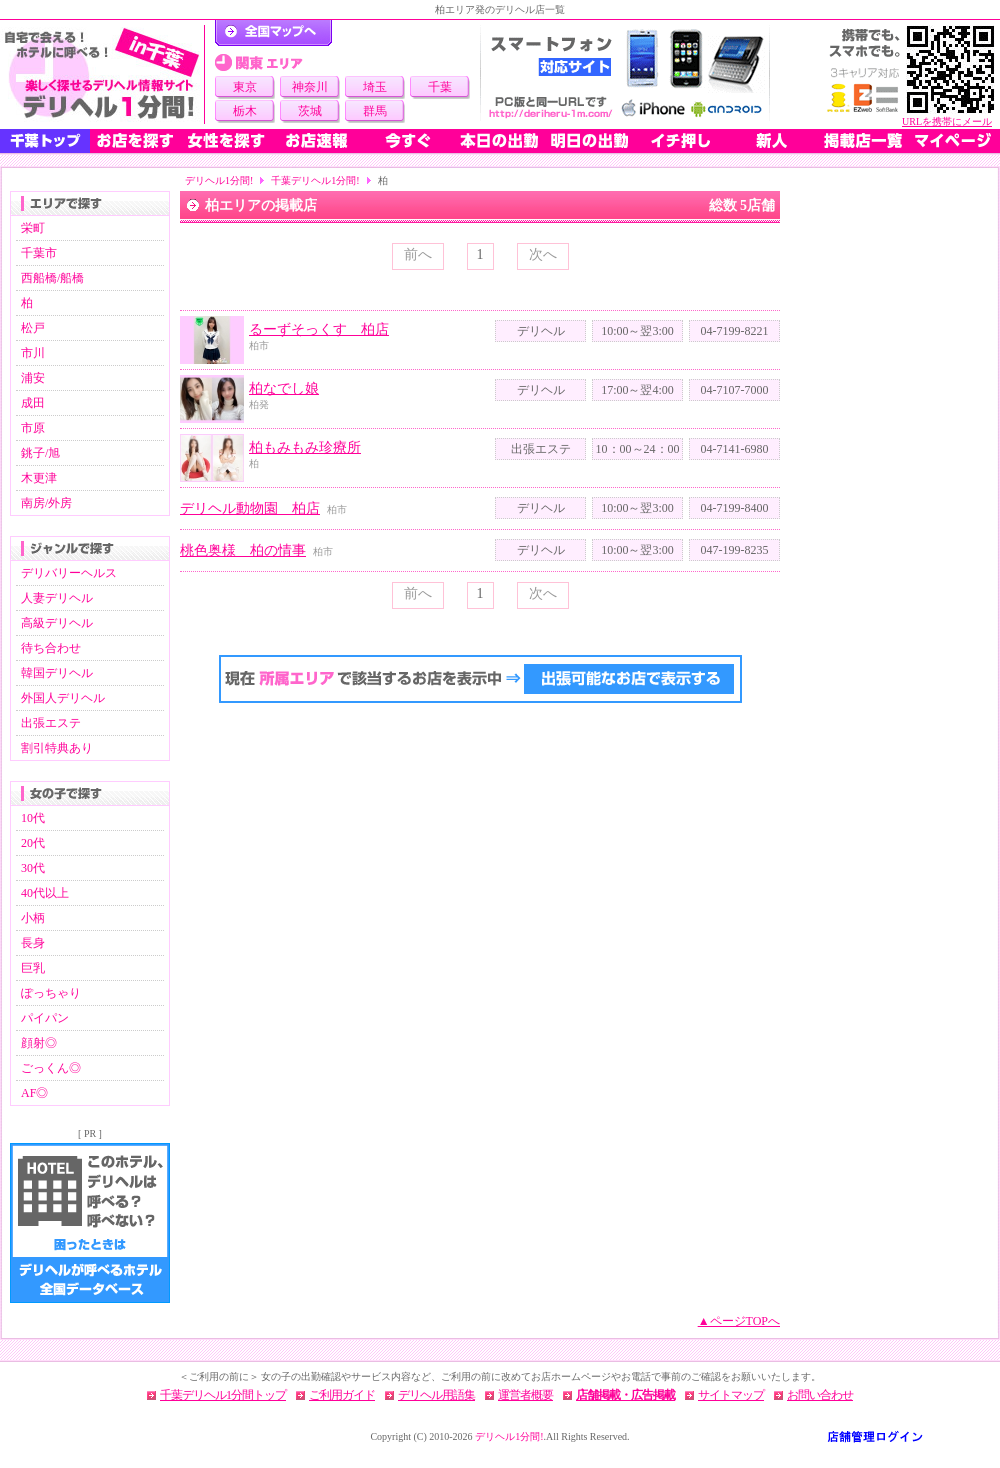  Describe the element at coordinates (33, 968) in the screenshot. I see `巨乳` at that location.